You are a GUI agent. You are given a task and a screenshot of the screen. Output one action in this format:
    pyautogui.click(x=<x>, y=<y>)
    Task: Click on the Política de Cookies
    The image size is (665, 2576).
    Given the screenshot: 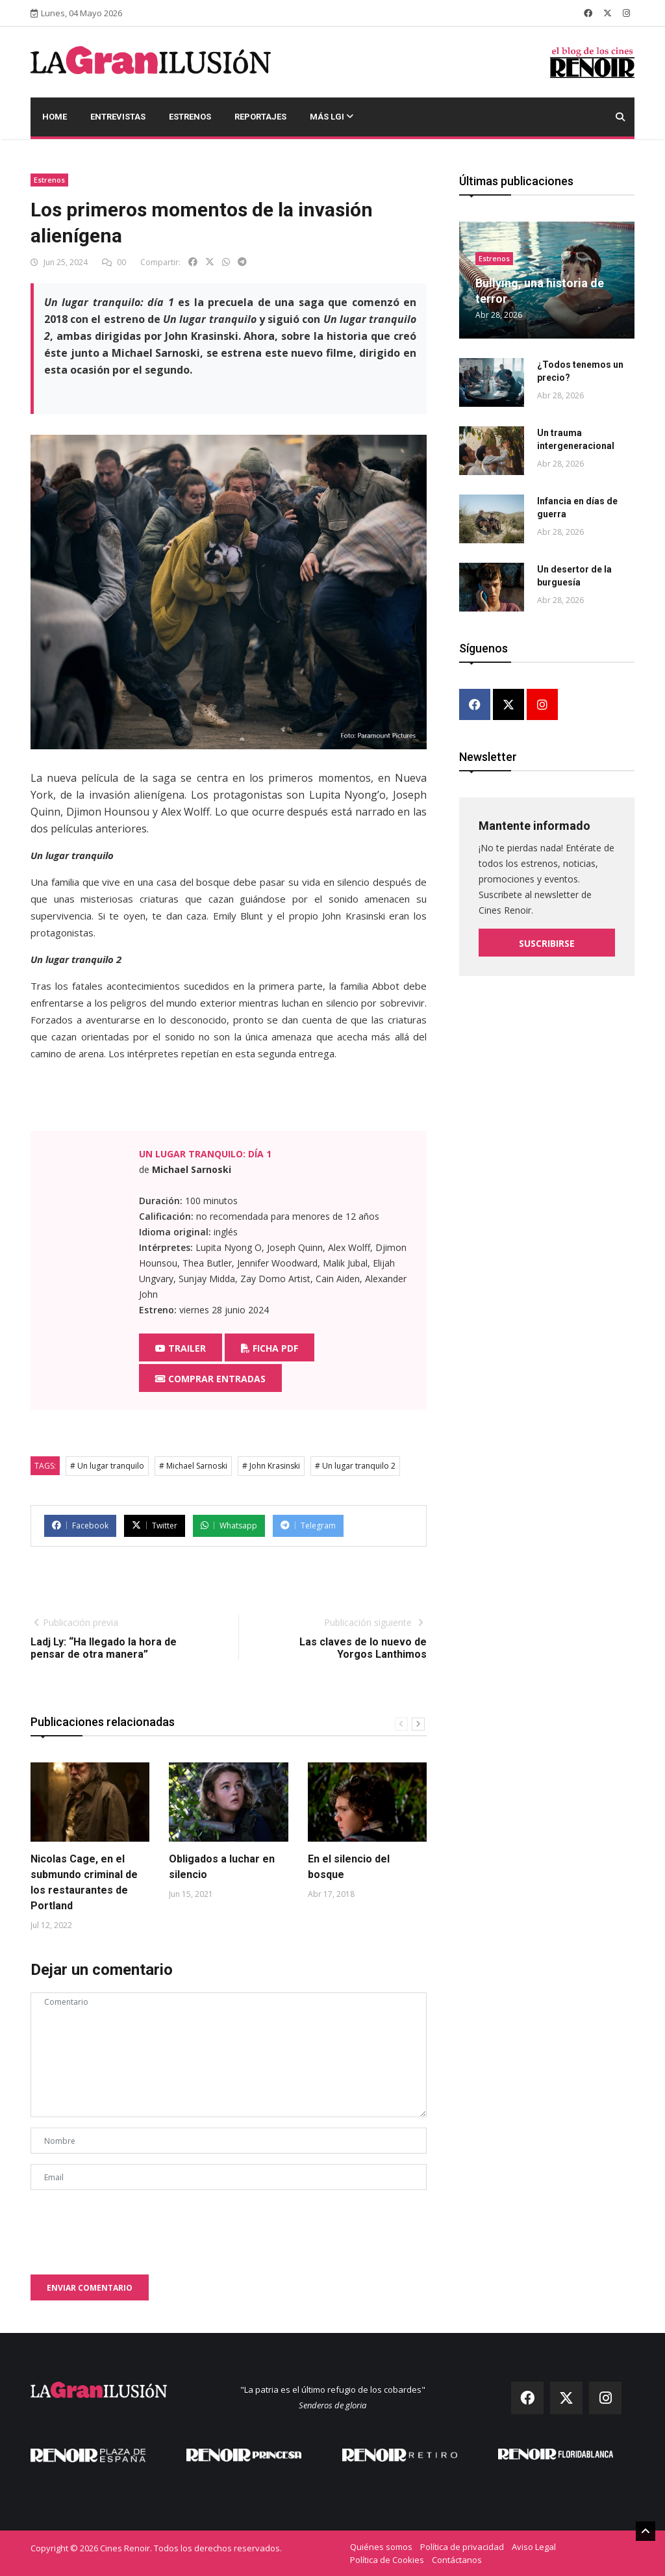 What is the action you would take?
    pyautogui.click(x=387, y=2560)
    